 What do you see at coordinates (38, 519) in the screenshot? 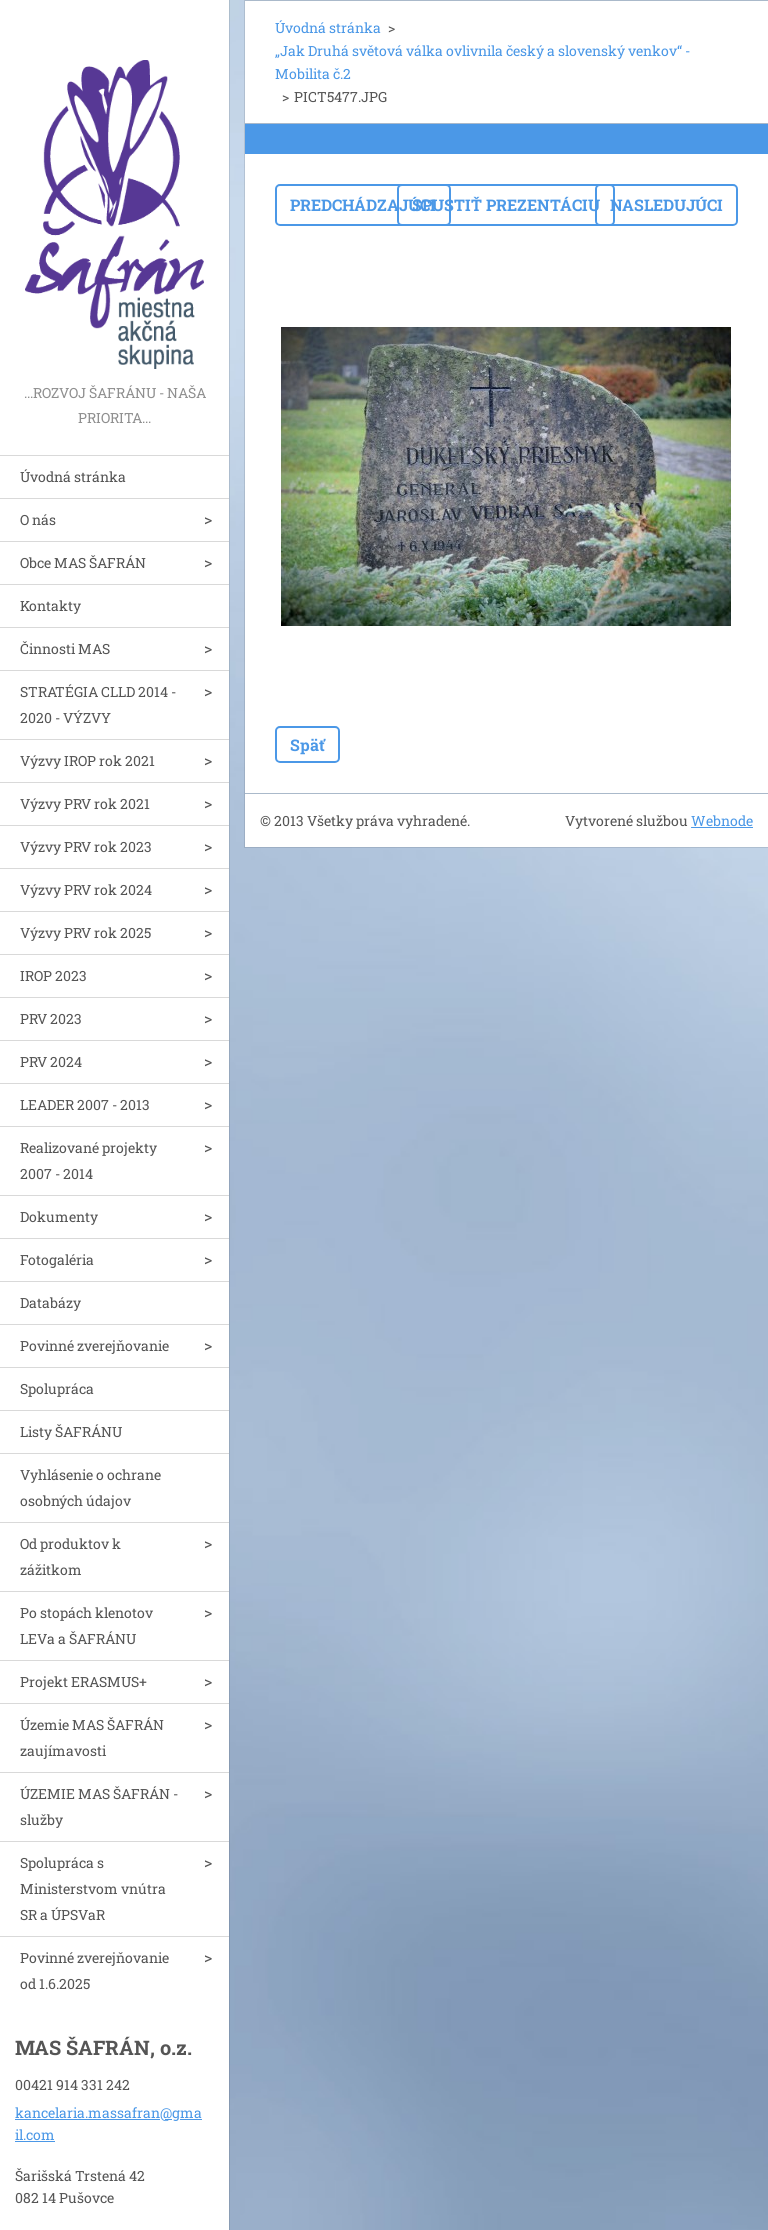
I see `O nás` at bounding box center [38, 519].